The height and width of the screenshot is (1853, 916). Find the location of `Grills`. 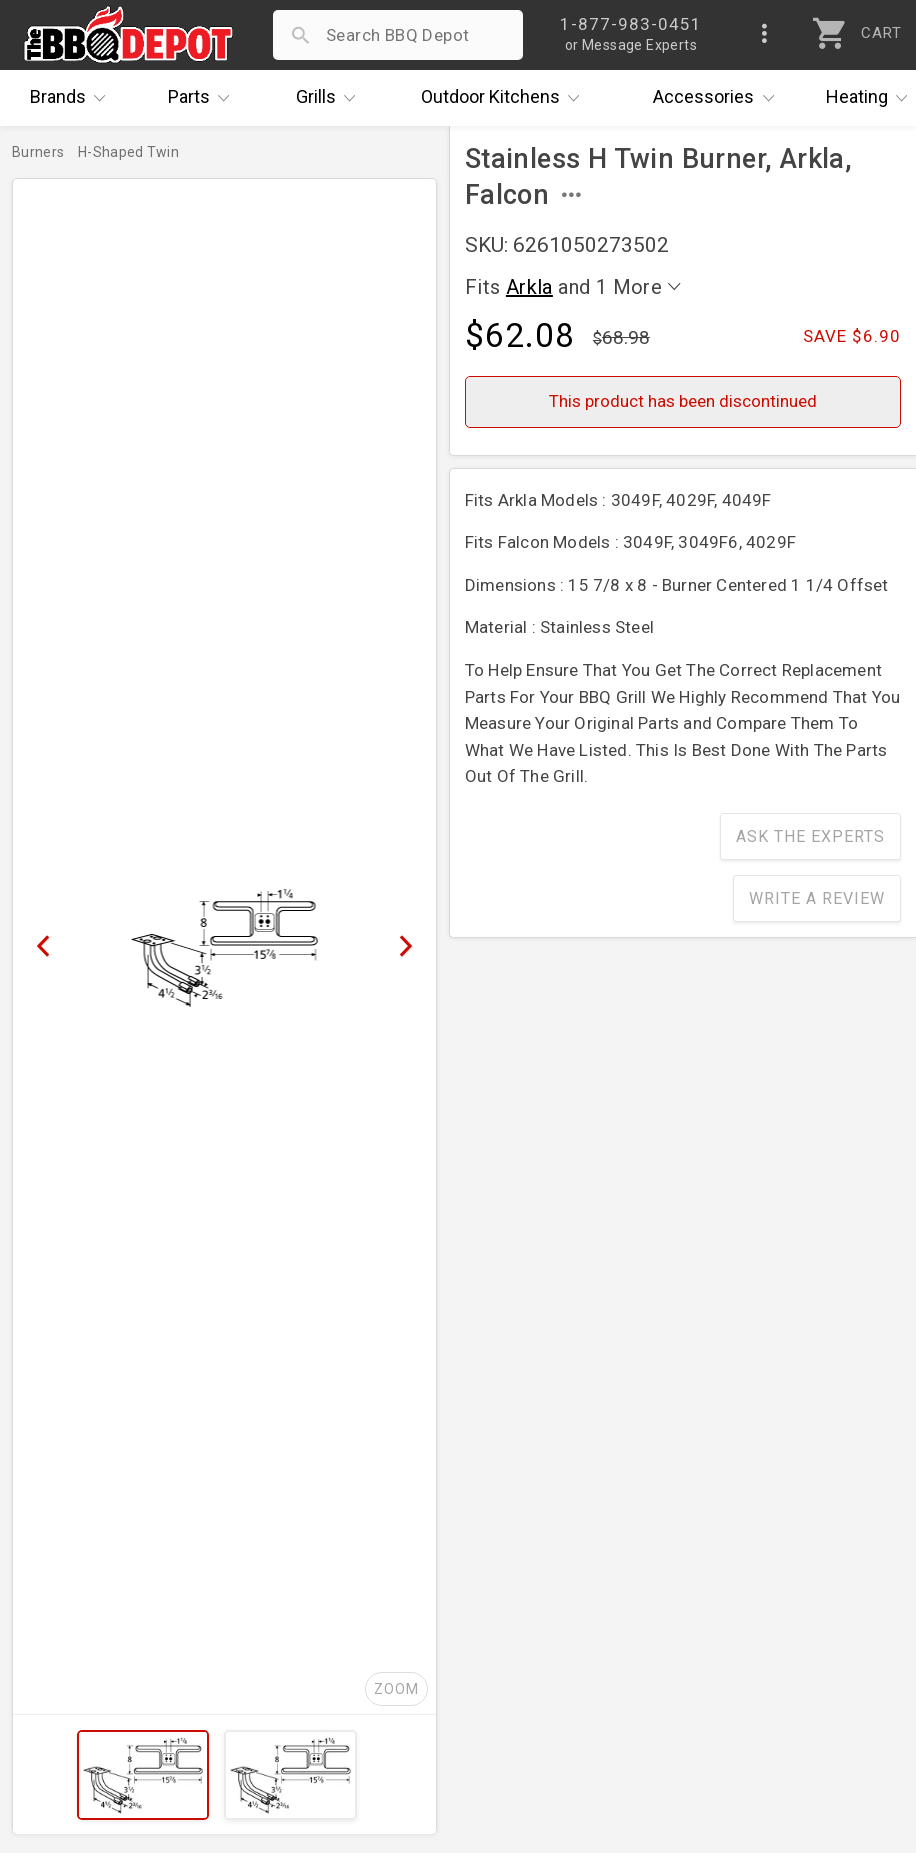

Grills is located at coordinates (331, 98).